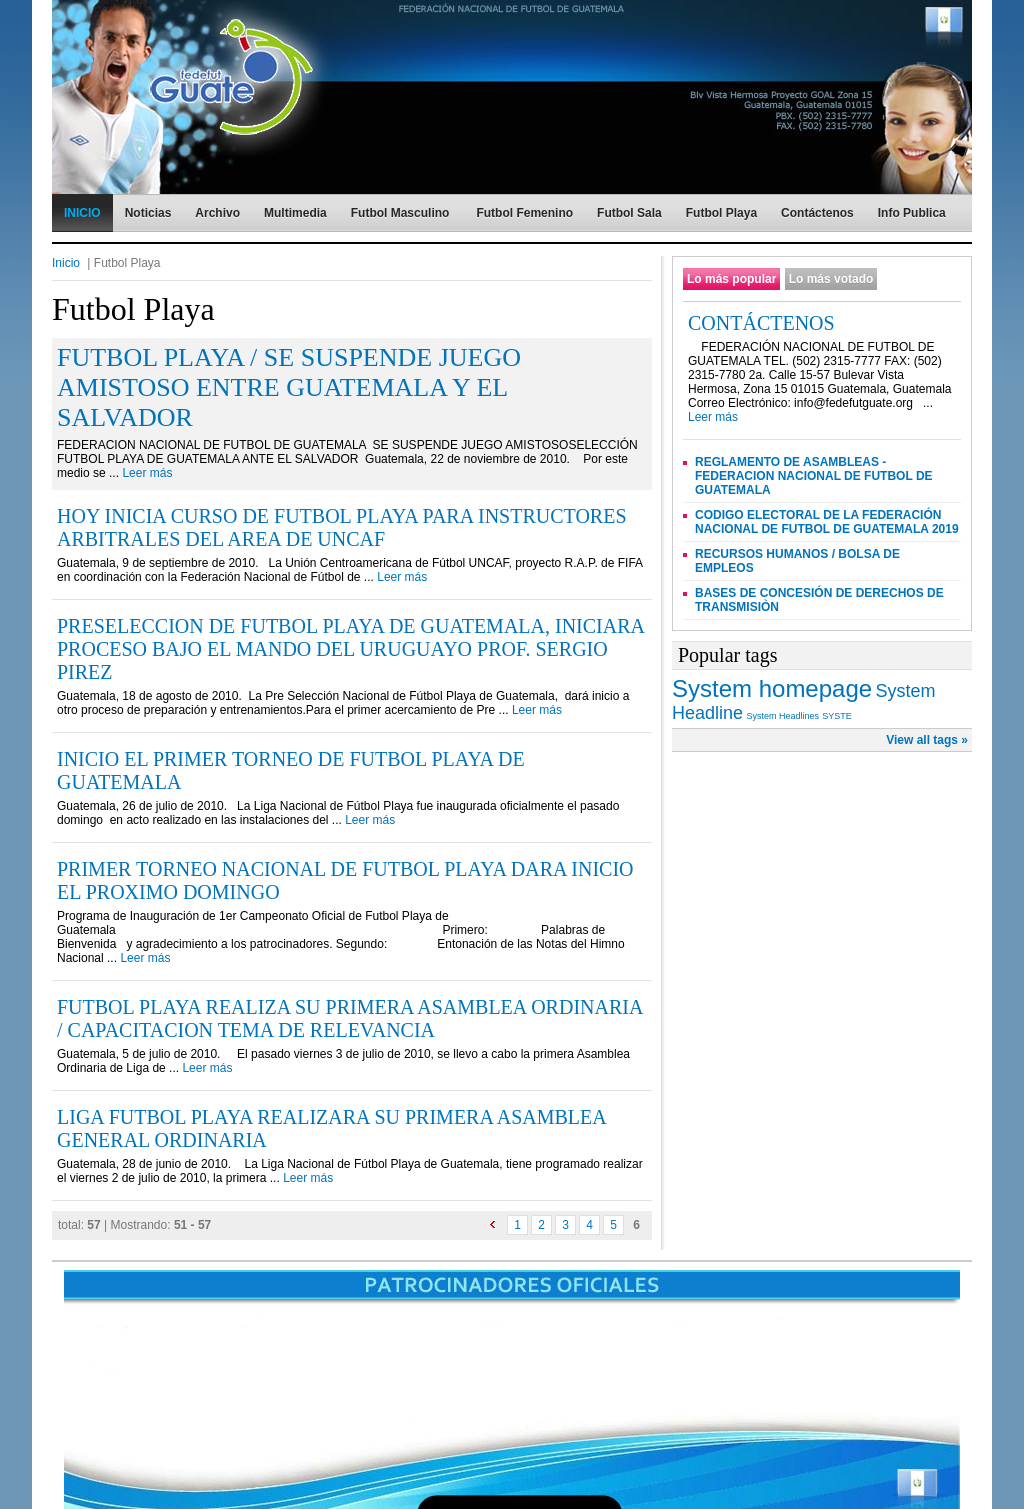 Image resolution: width=1024 pixels, height=1509 pixels. Describe the element at coordinates (827, 522) in the screenshot. I see `CODIGO ELECTORAL DE LA FEDERACIÓN NACIONAL DE FUTBOL DE GUATEMALA 2019` at that location.